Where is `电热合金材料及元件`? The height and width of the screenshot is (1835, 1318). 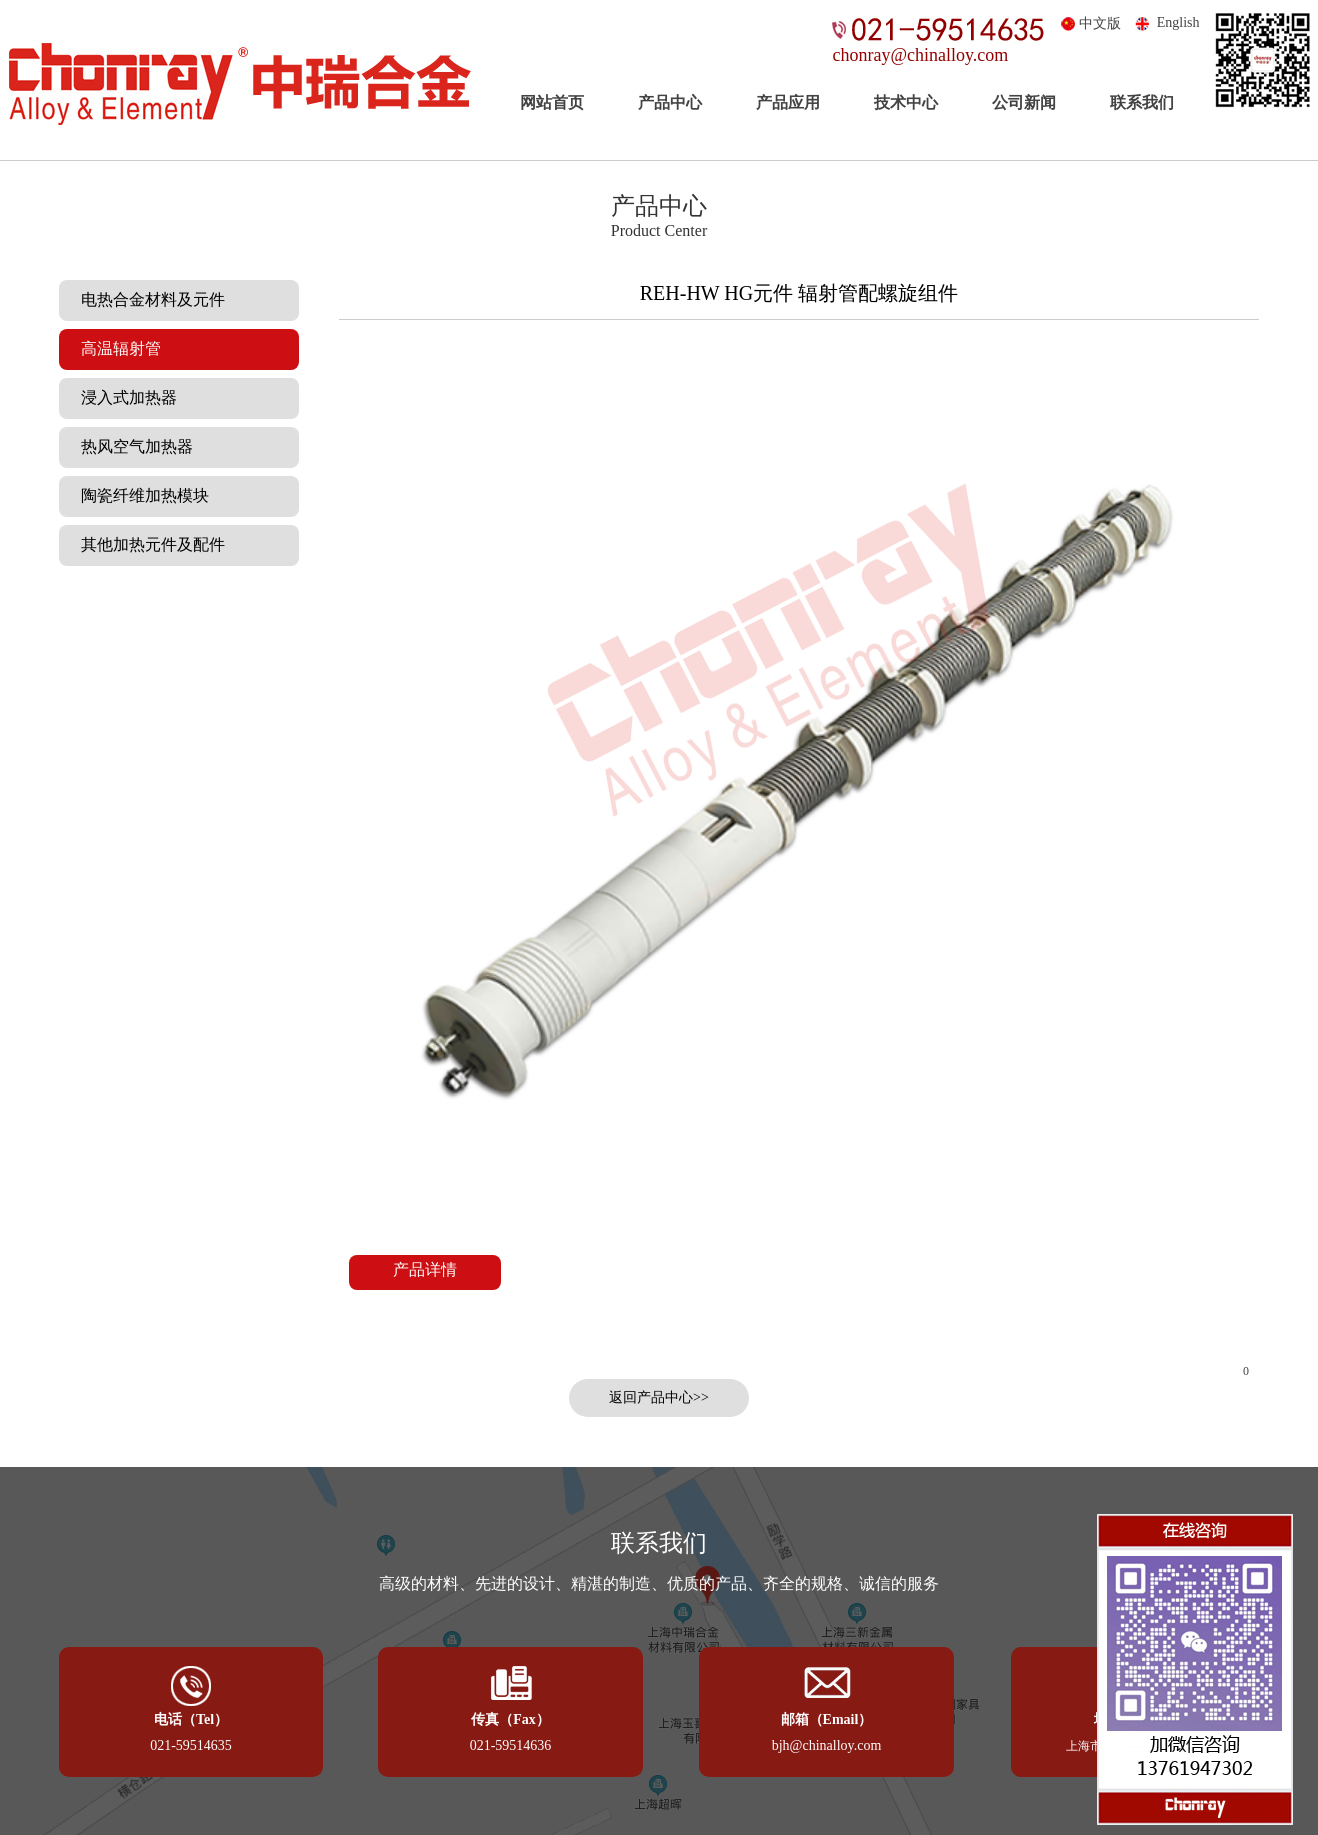 电热合金材料及元件 is located at coordinates (147, 299).